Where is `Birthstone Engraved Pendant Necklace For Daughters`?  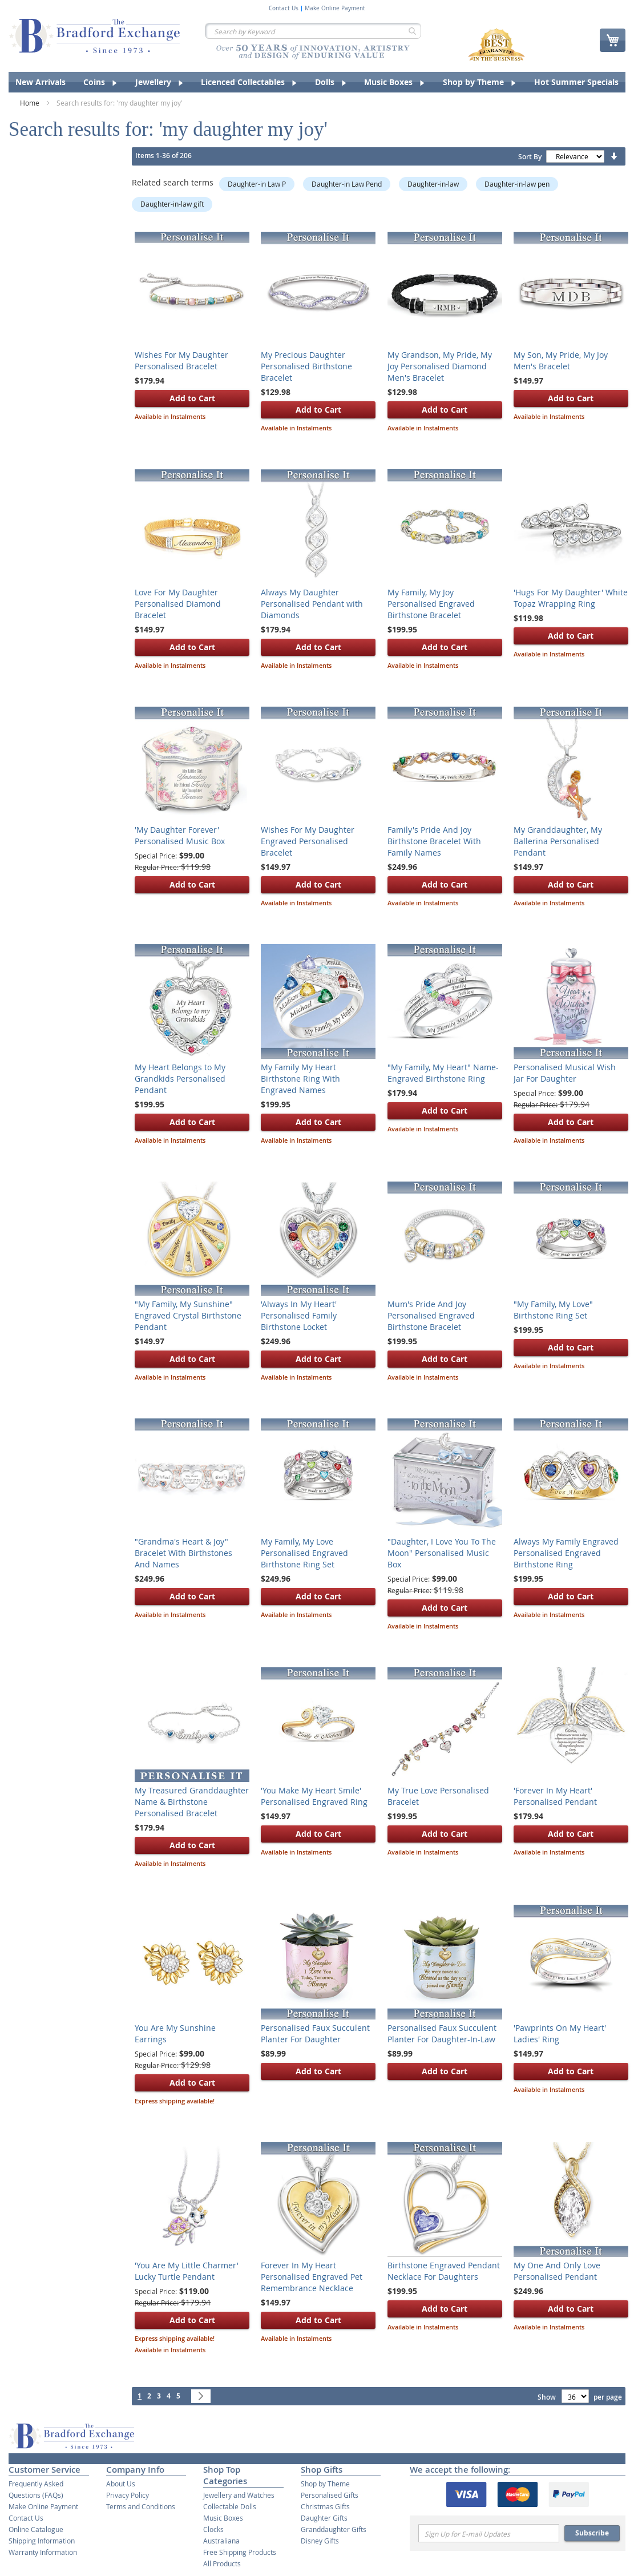 Birthstone Engraved Pendant Necklace For Daughters is located at coordinates (443, 2271).